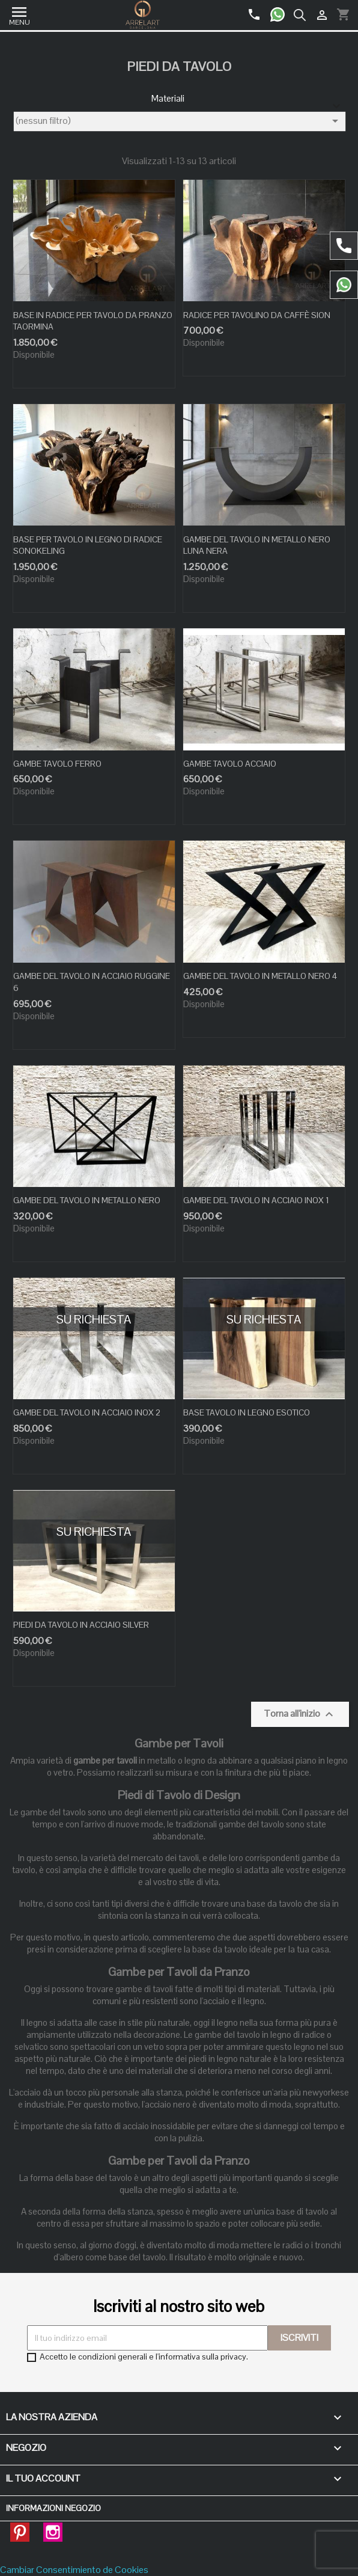 The height and width of the screenshot is (2576, 358). I want to click on Instagram, so click(52, 2528).